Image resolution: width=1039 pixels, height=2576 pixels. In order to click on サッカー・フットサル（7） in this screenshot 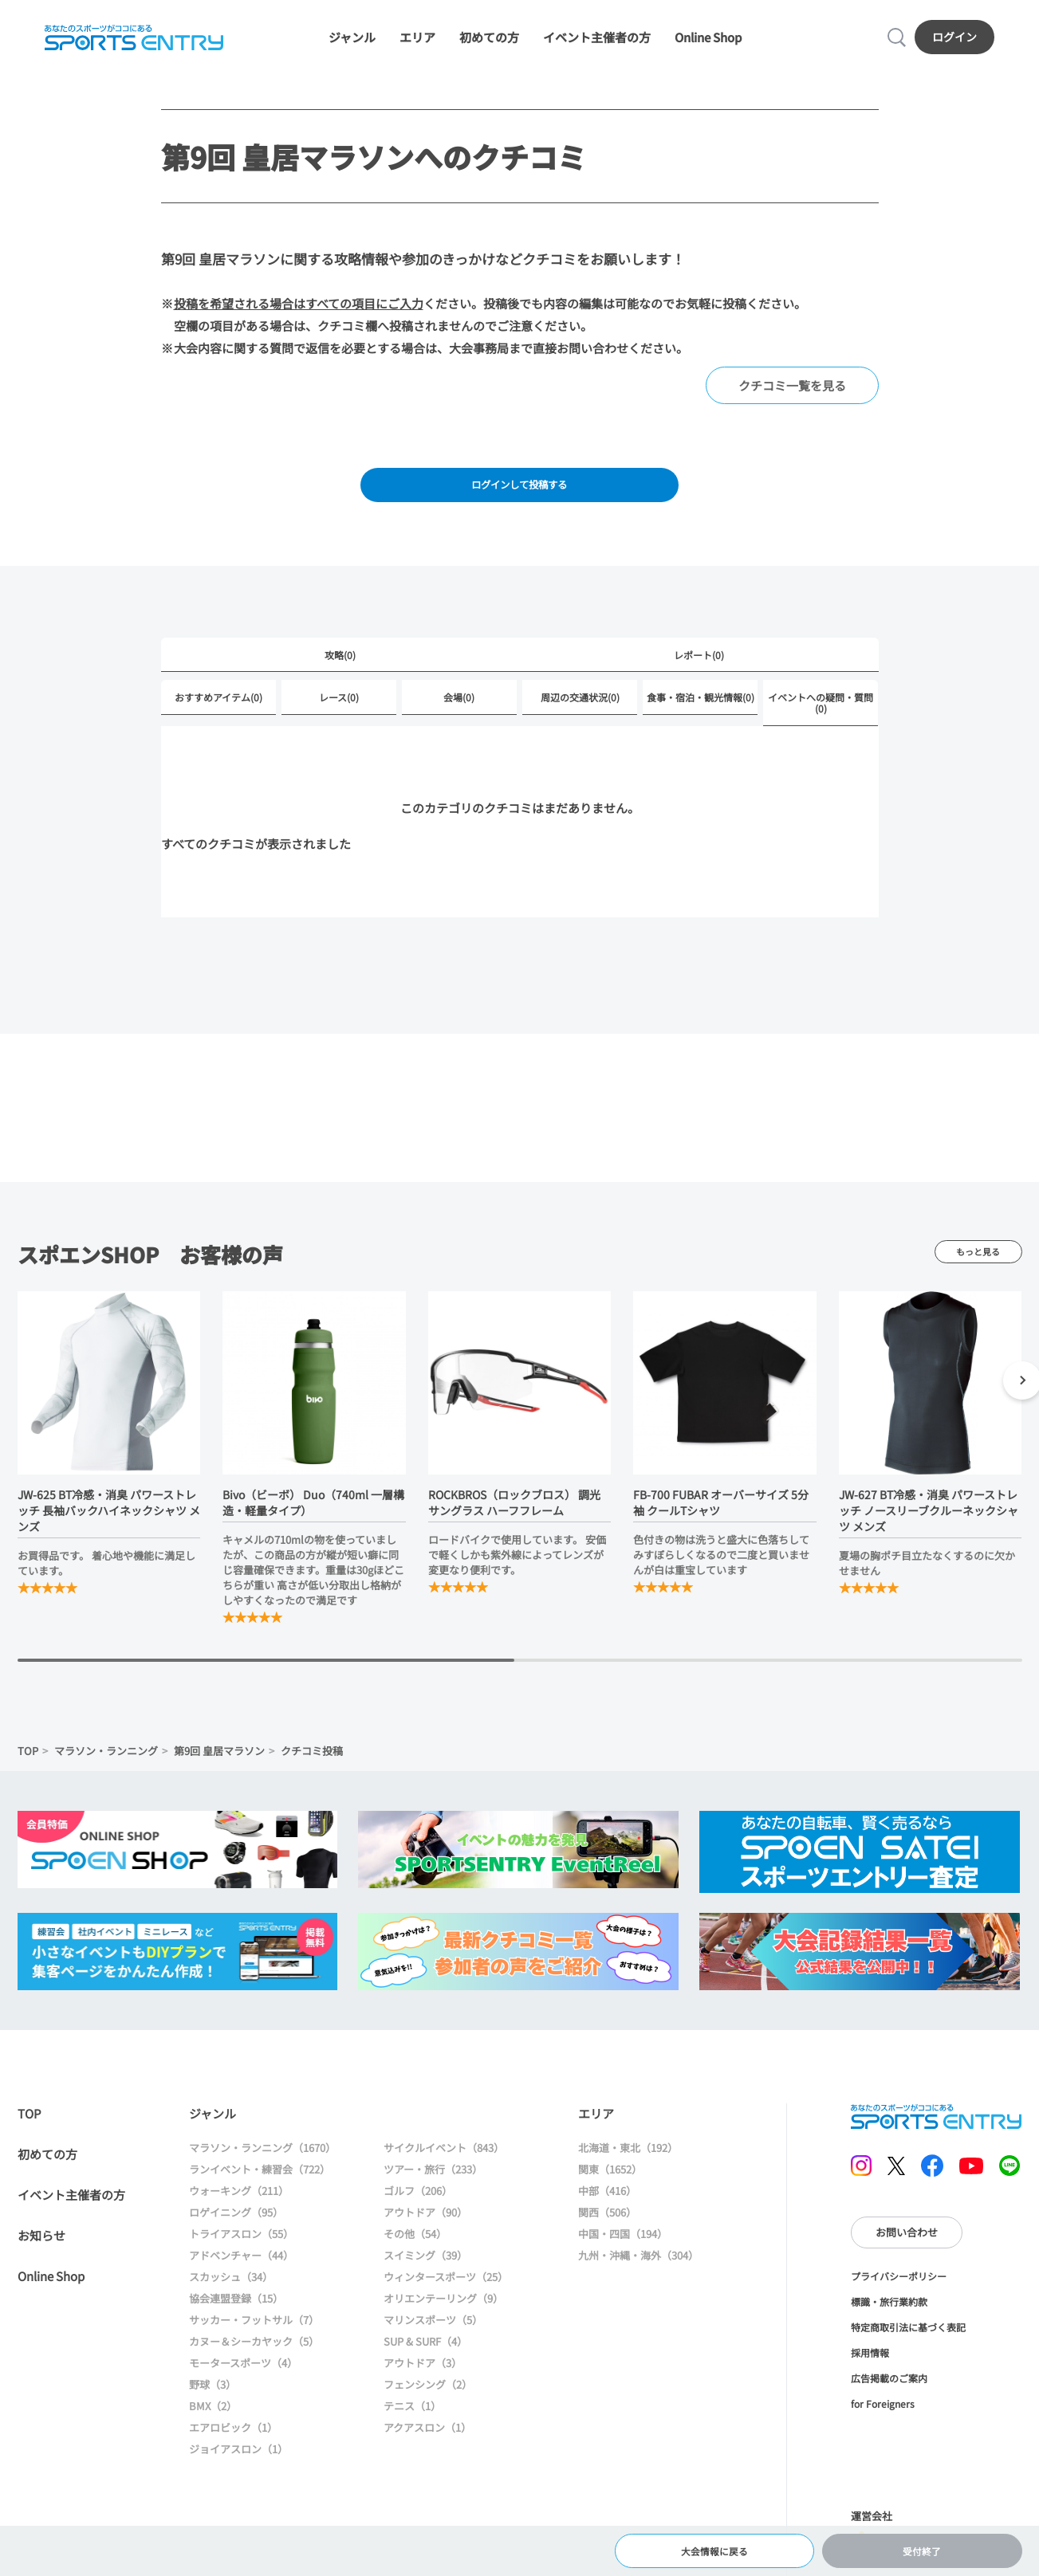, I will do `click(254, 2338)`.